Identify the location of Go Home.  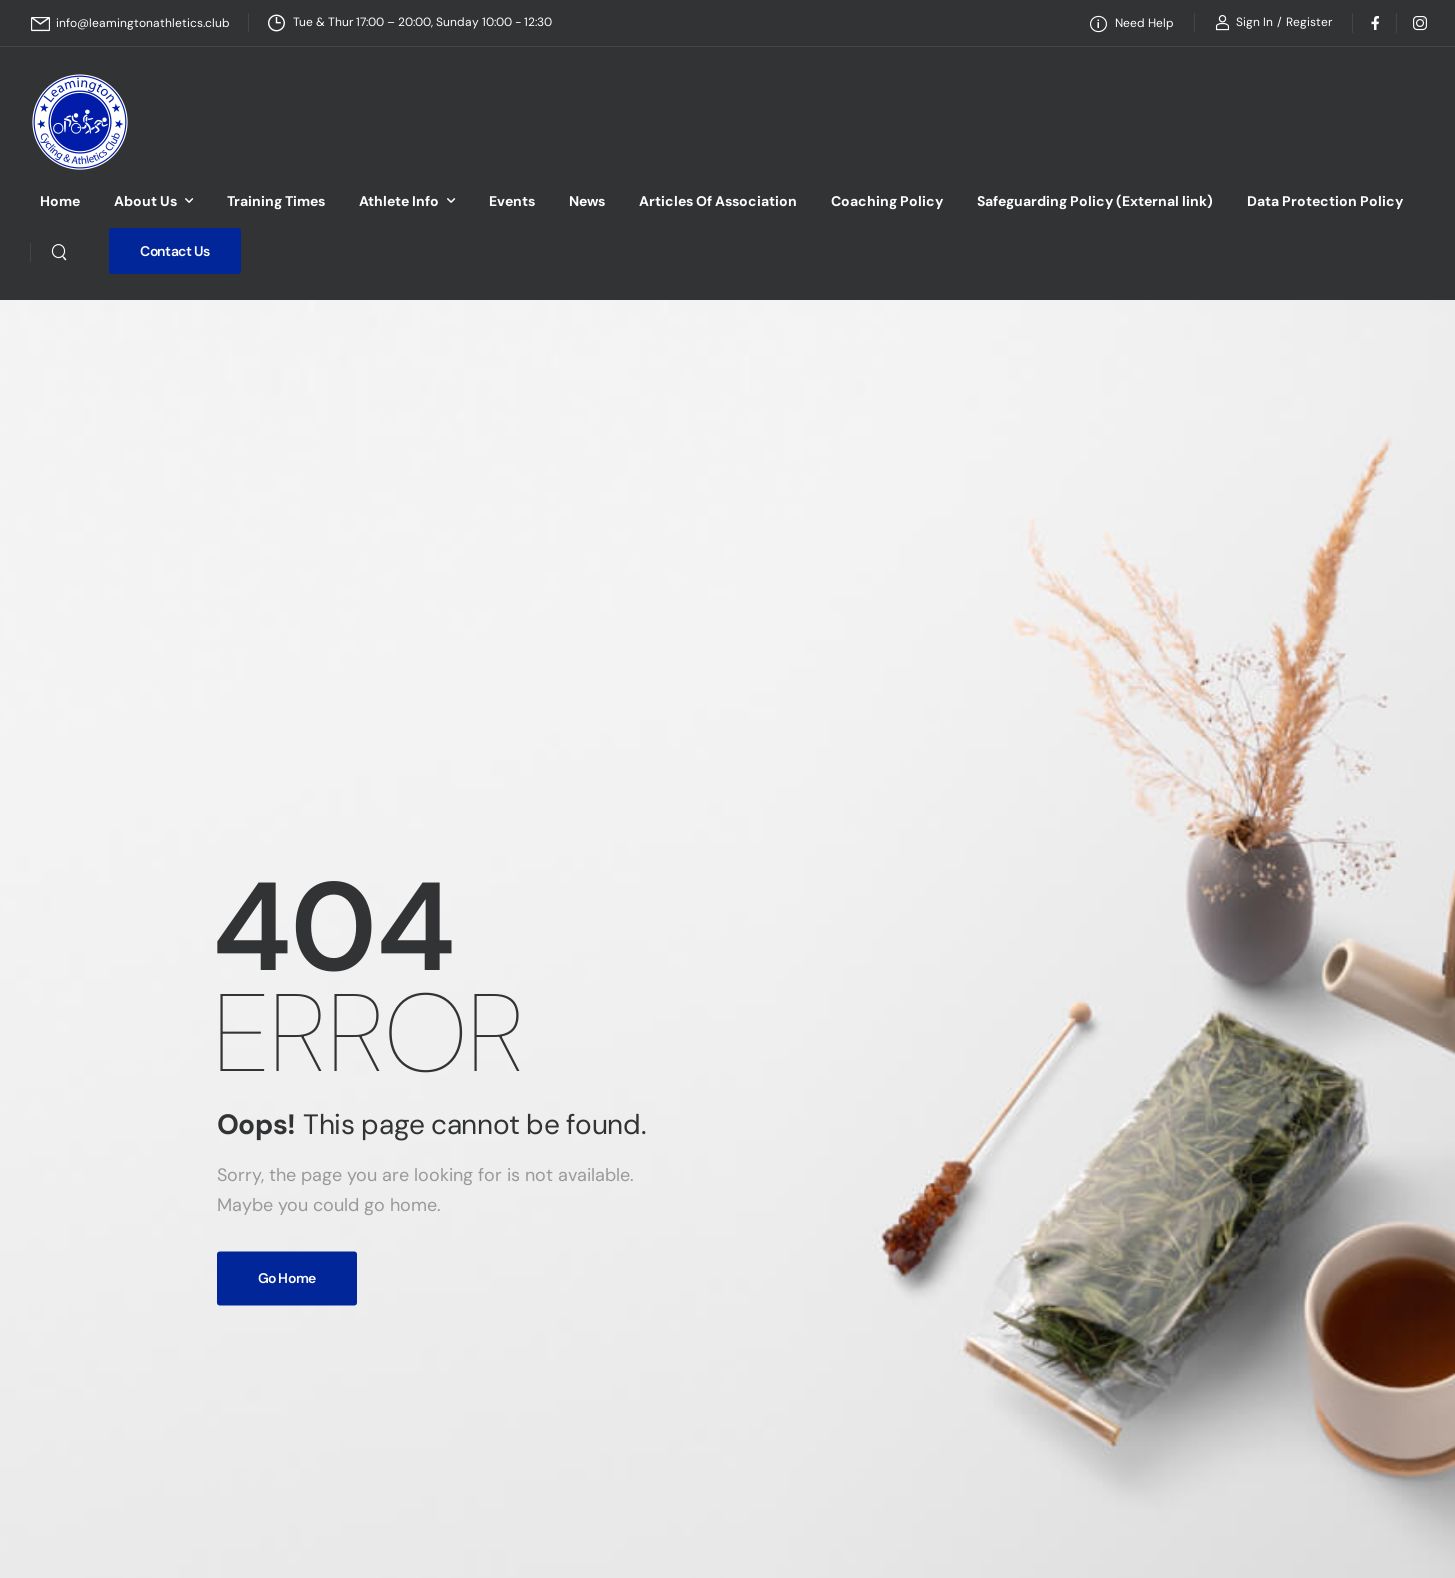
(287, 1278).